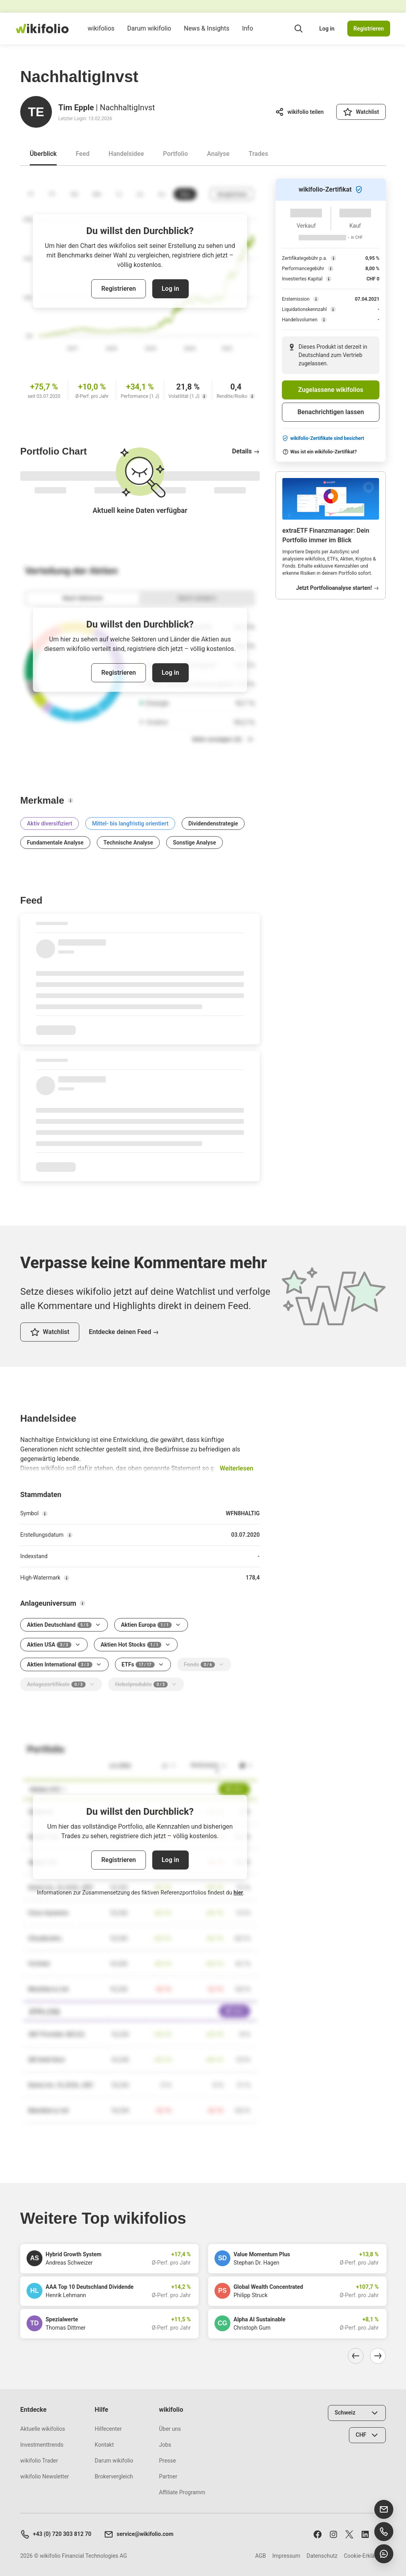 The height and width of the screenshot is (2576, 406). I want to click on [Gehe zum Profil von Tim Epple], so click(36, 112).